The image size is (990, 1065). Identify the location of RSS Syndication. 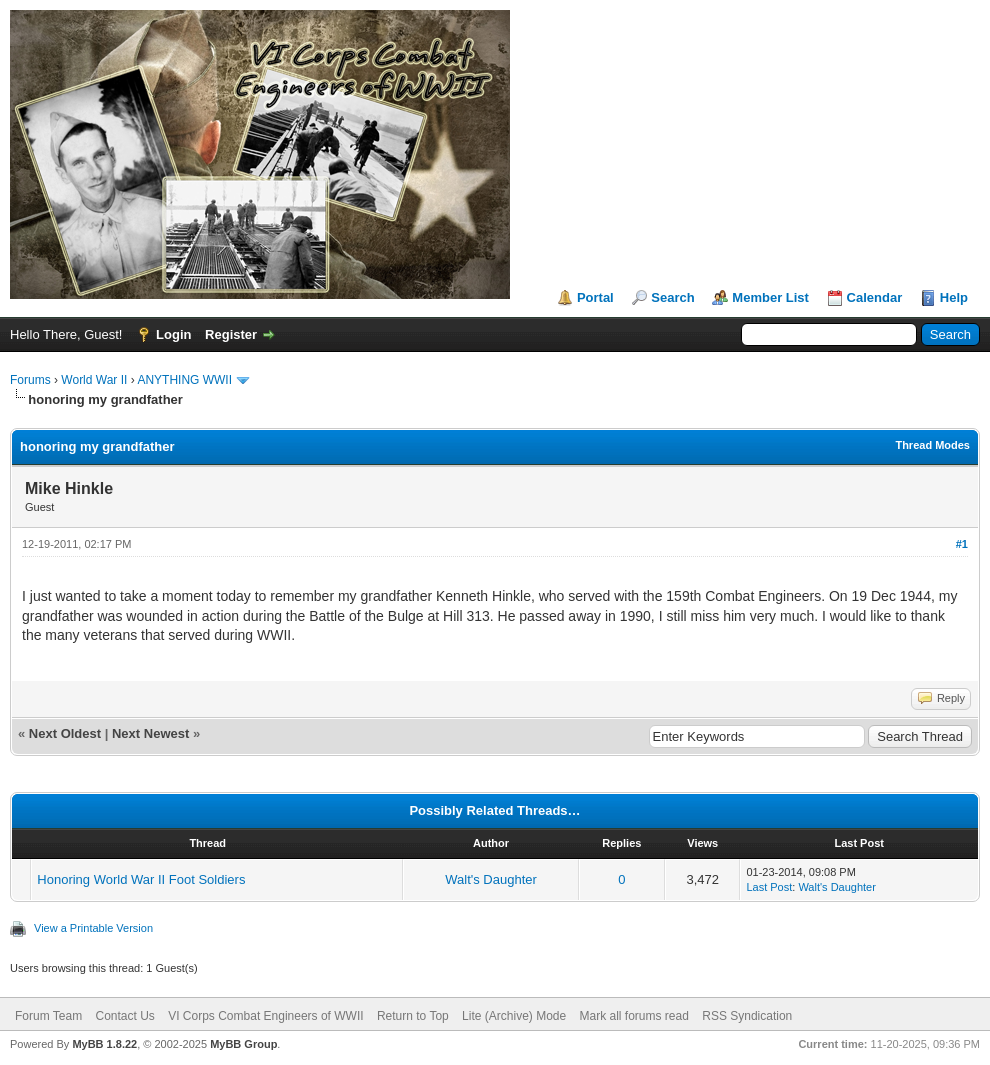
(747, 1016).